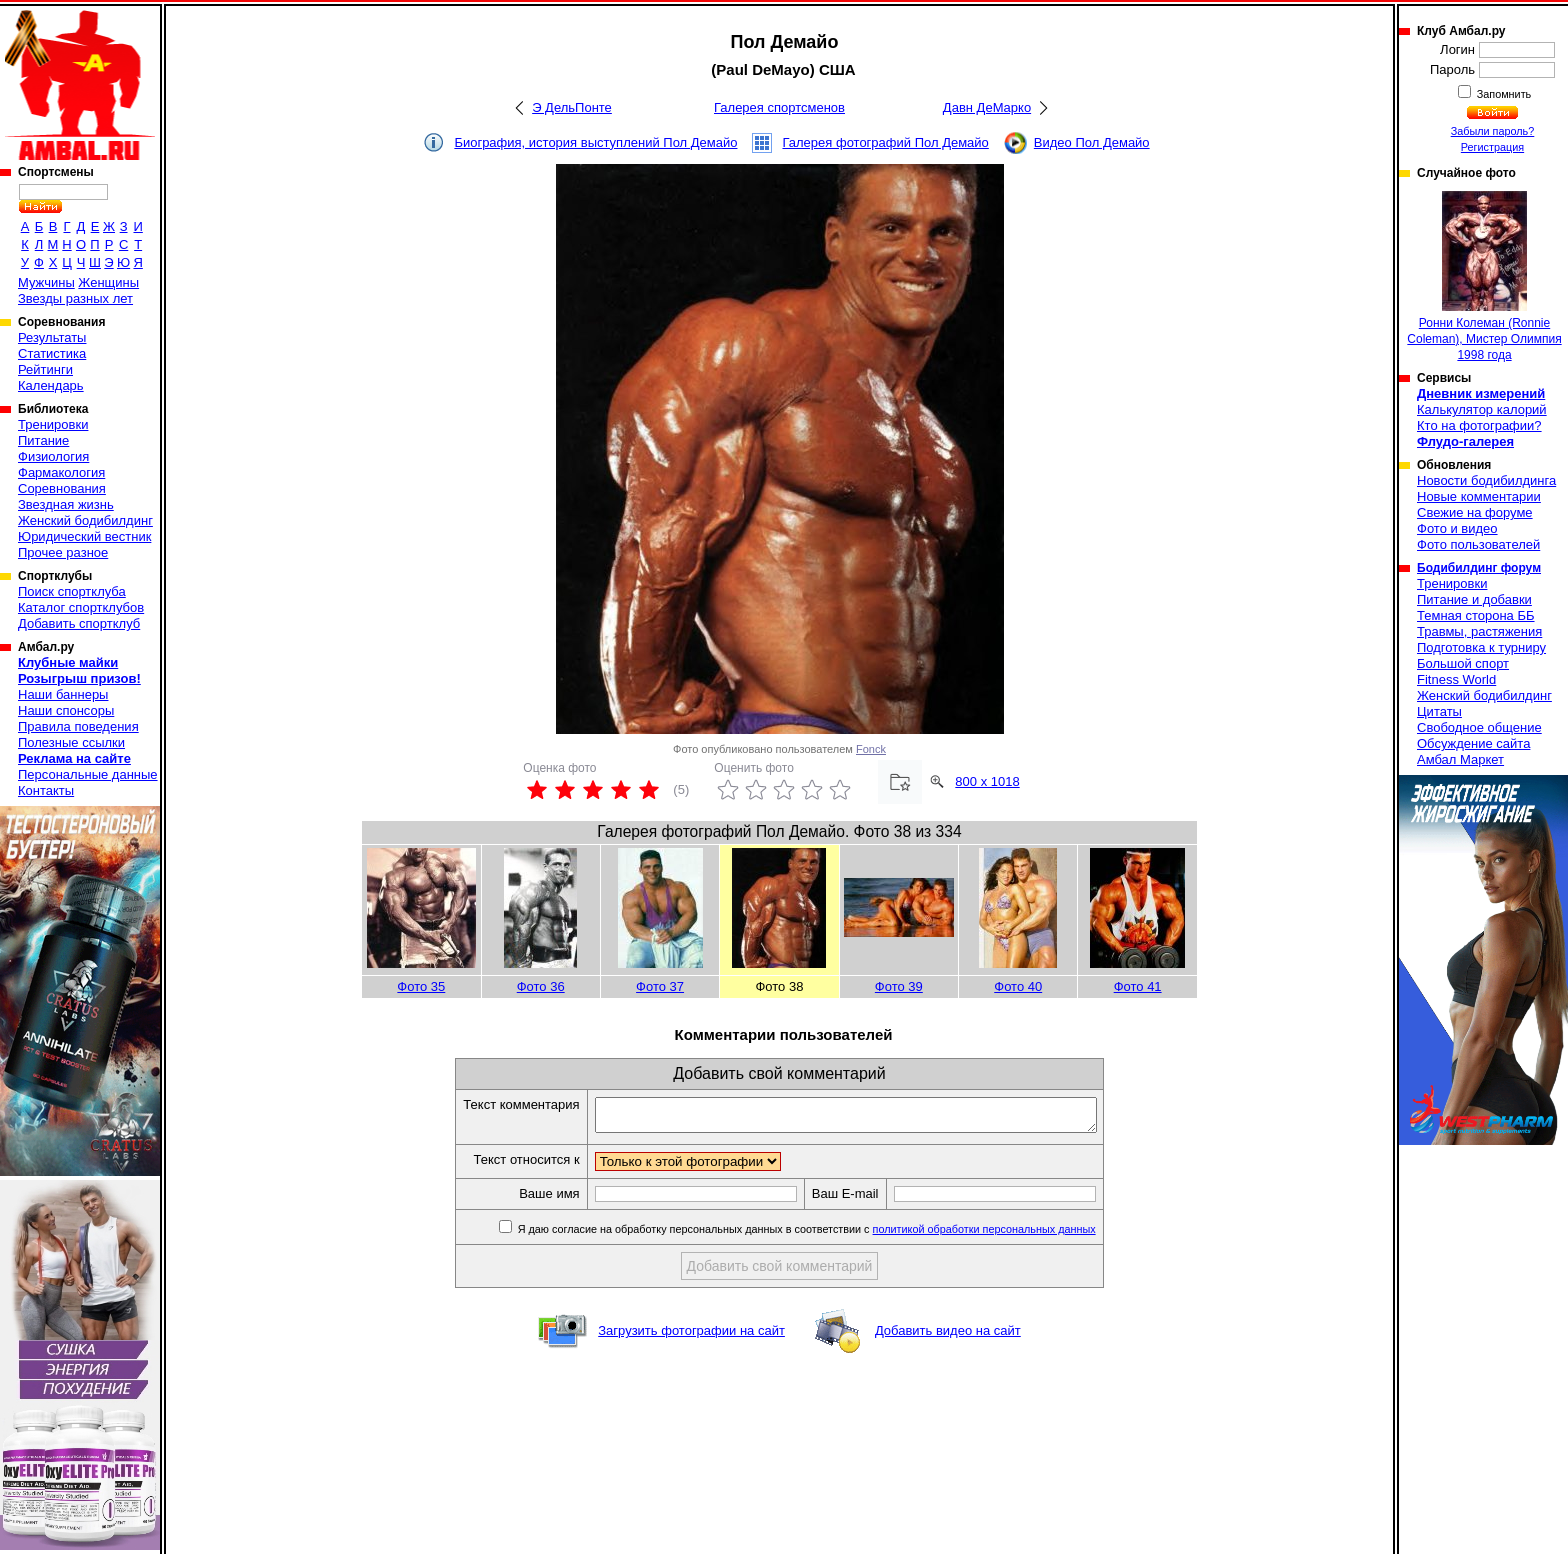 The width and height of the screenshot is (1568, 1554). I want to click on Наши баннеры, so click(63, 694).